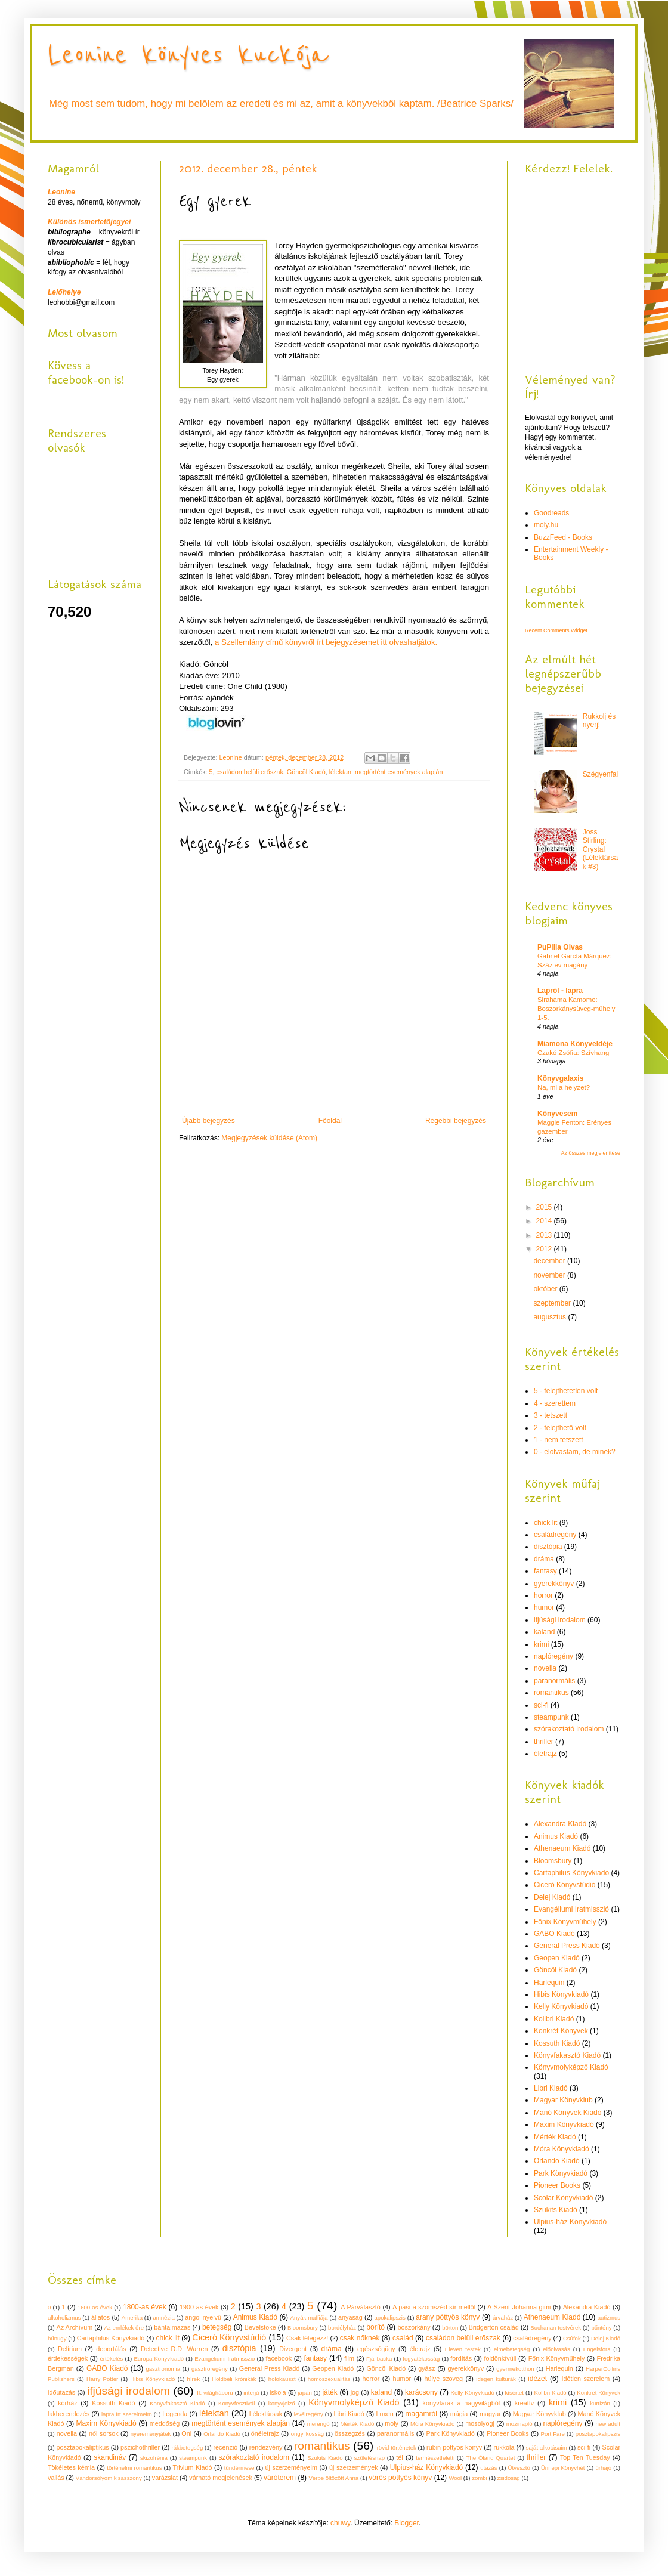  Describe the element at coordinates (569, 1729) in the screenshot. I see `szórakoztató irodalom` at that location.